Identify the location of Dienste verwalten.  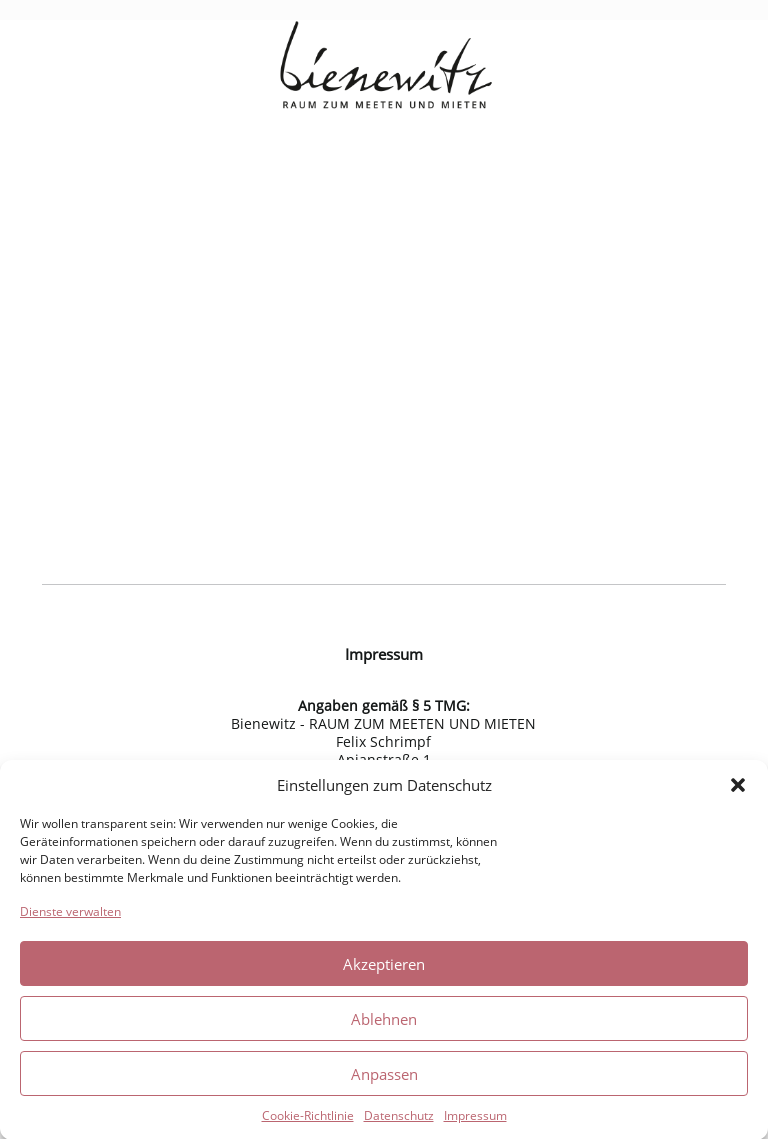
(70, 916).